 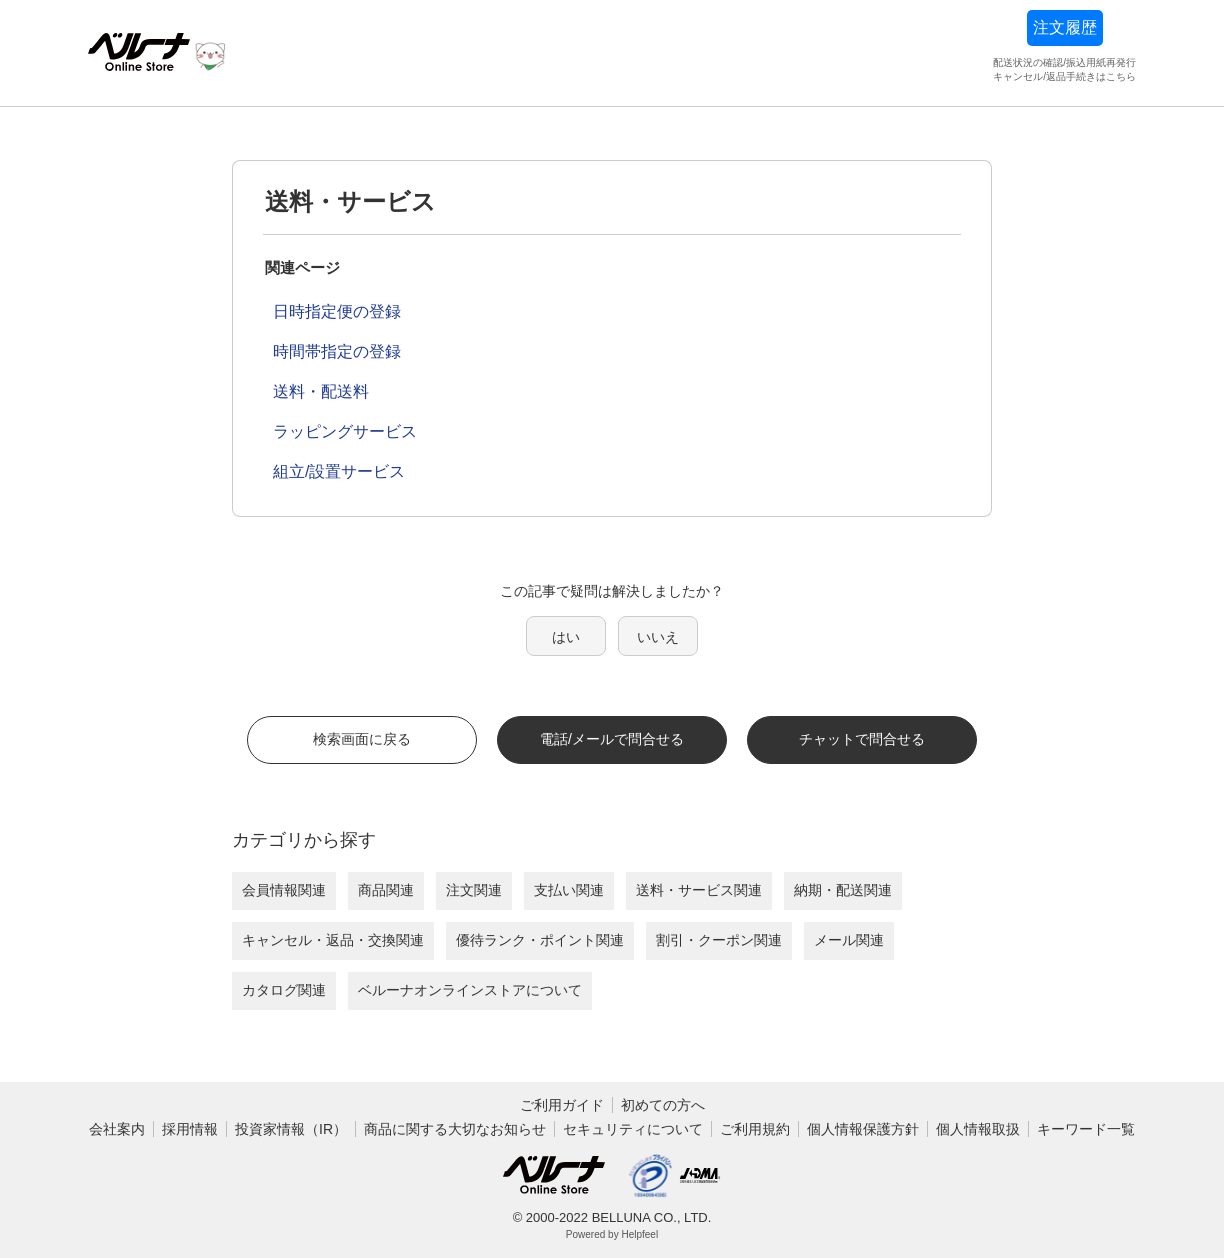 What do you see at coordinates (540, 940) in the screenshot?
I see `優待ランク・ポイント関連` at bounding box center [540, 940].